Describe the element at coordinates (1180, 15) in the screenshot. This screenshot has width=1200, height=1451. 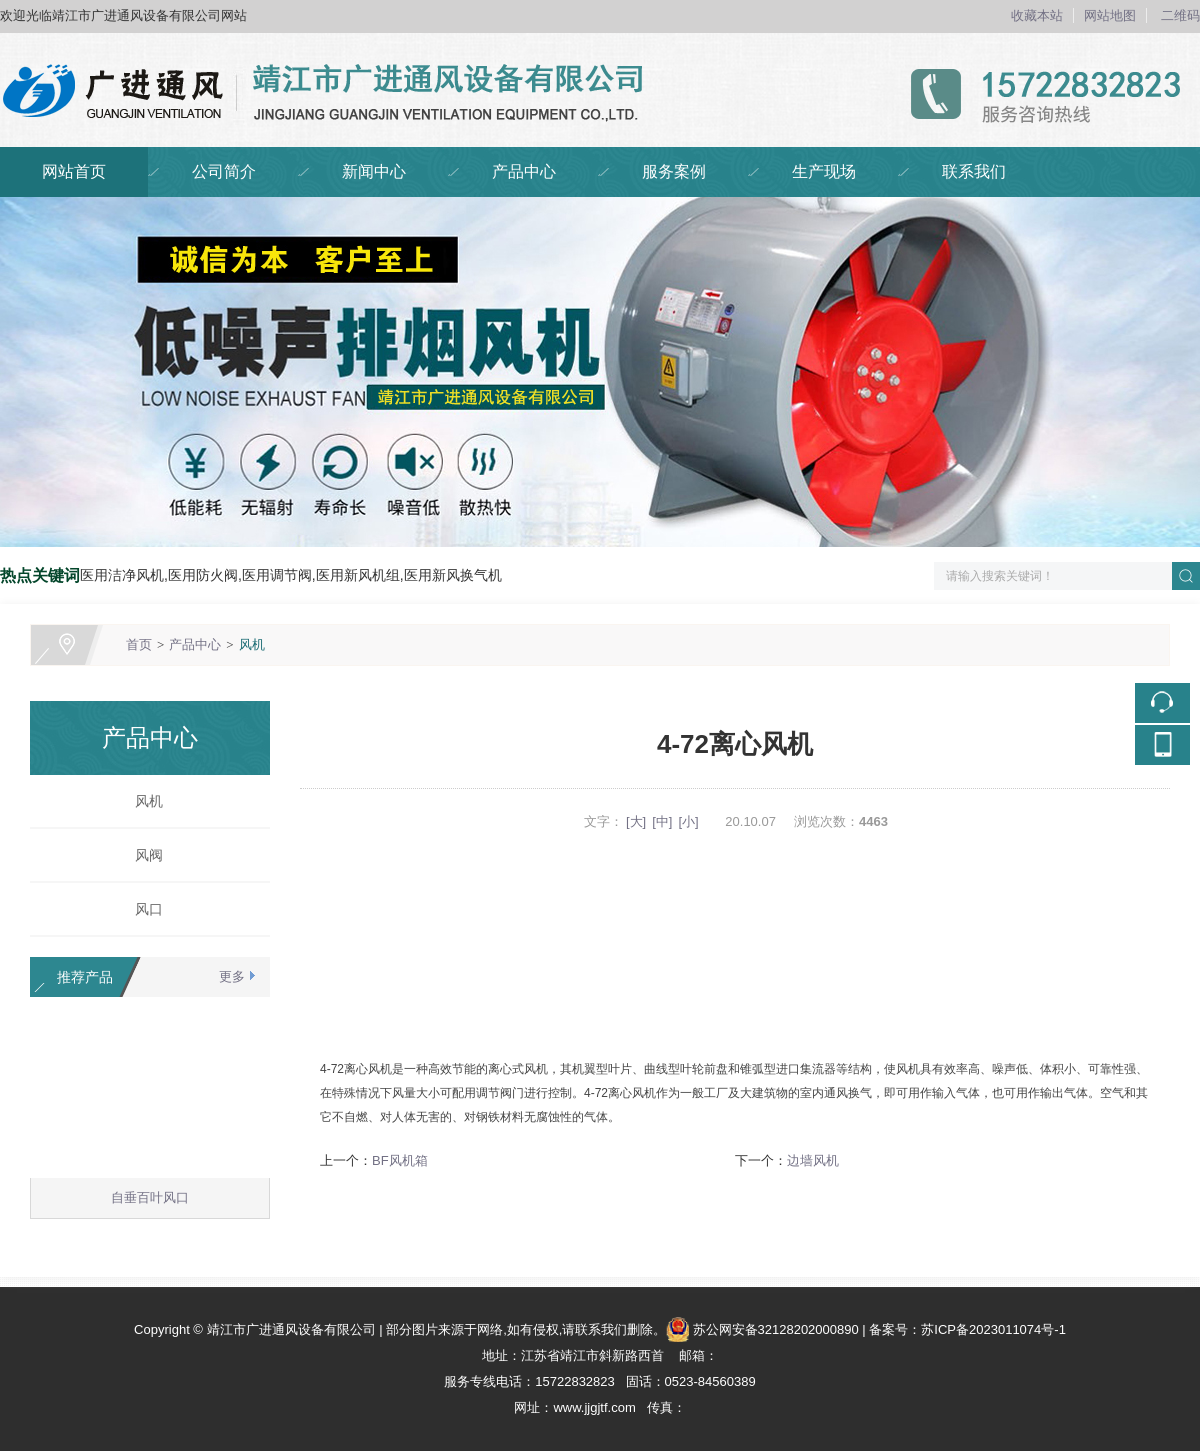
I see `二维码` at that location.